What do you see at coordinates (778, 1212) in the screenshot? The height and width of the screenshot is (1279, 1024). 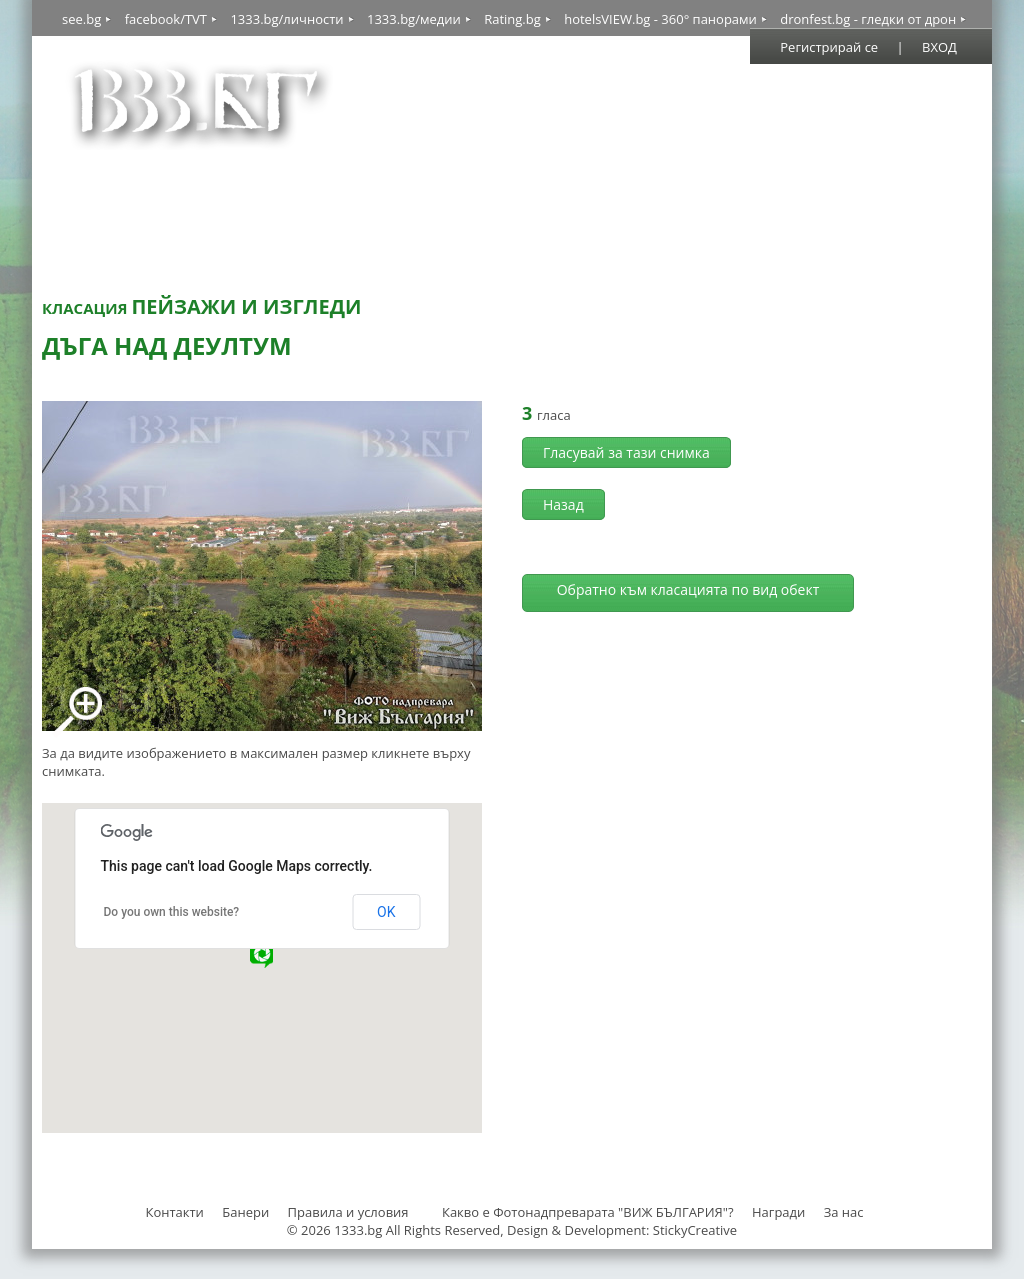 I see `Награди` at bounding box center [778, 1212].